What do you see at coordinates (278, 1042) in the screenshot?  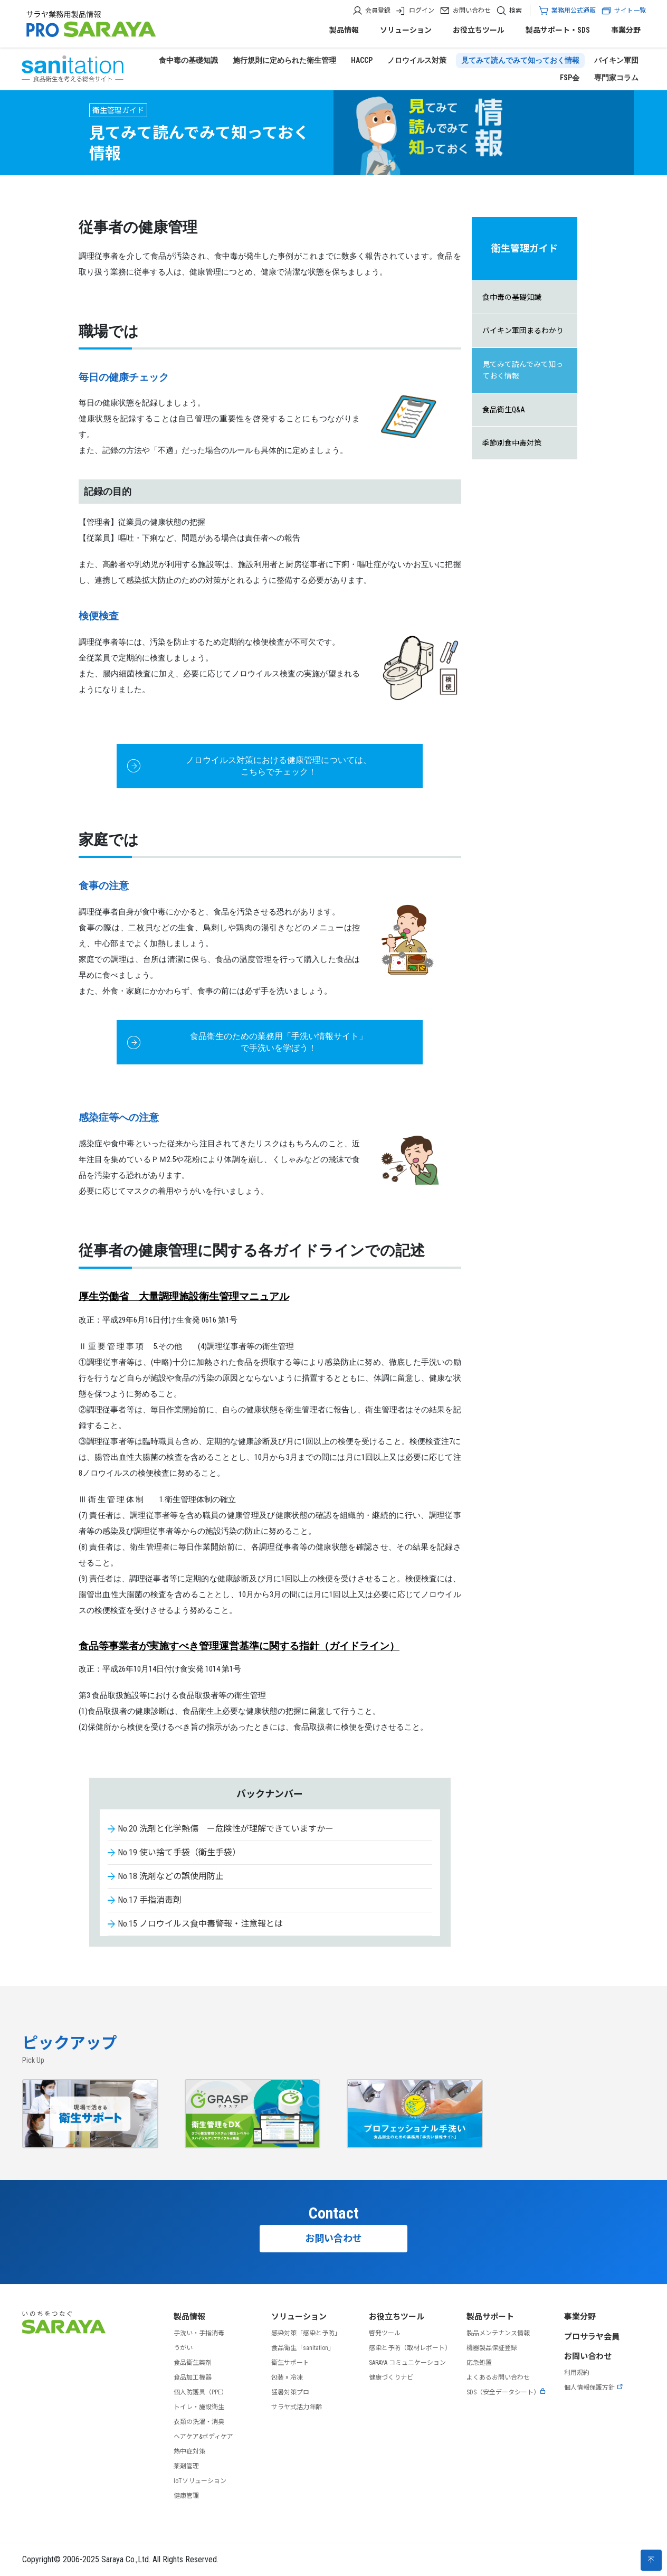 I see `食品衛生のための業務用「手洗い情報サイト」で手洗いを学ぼう！ [button]` at bounding box center [278, 1042].